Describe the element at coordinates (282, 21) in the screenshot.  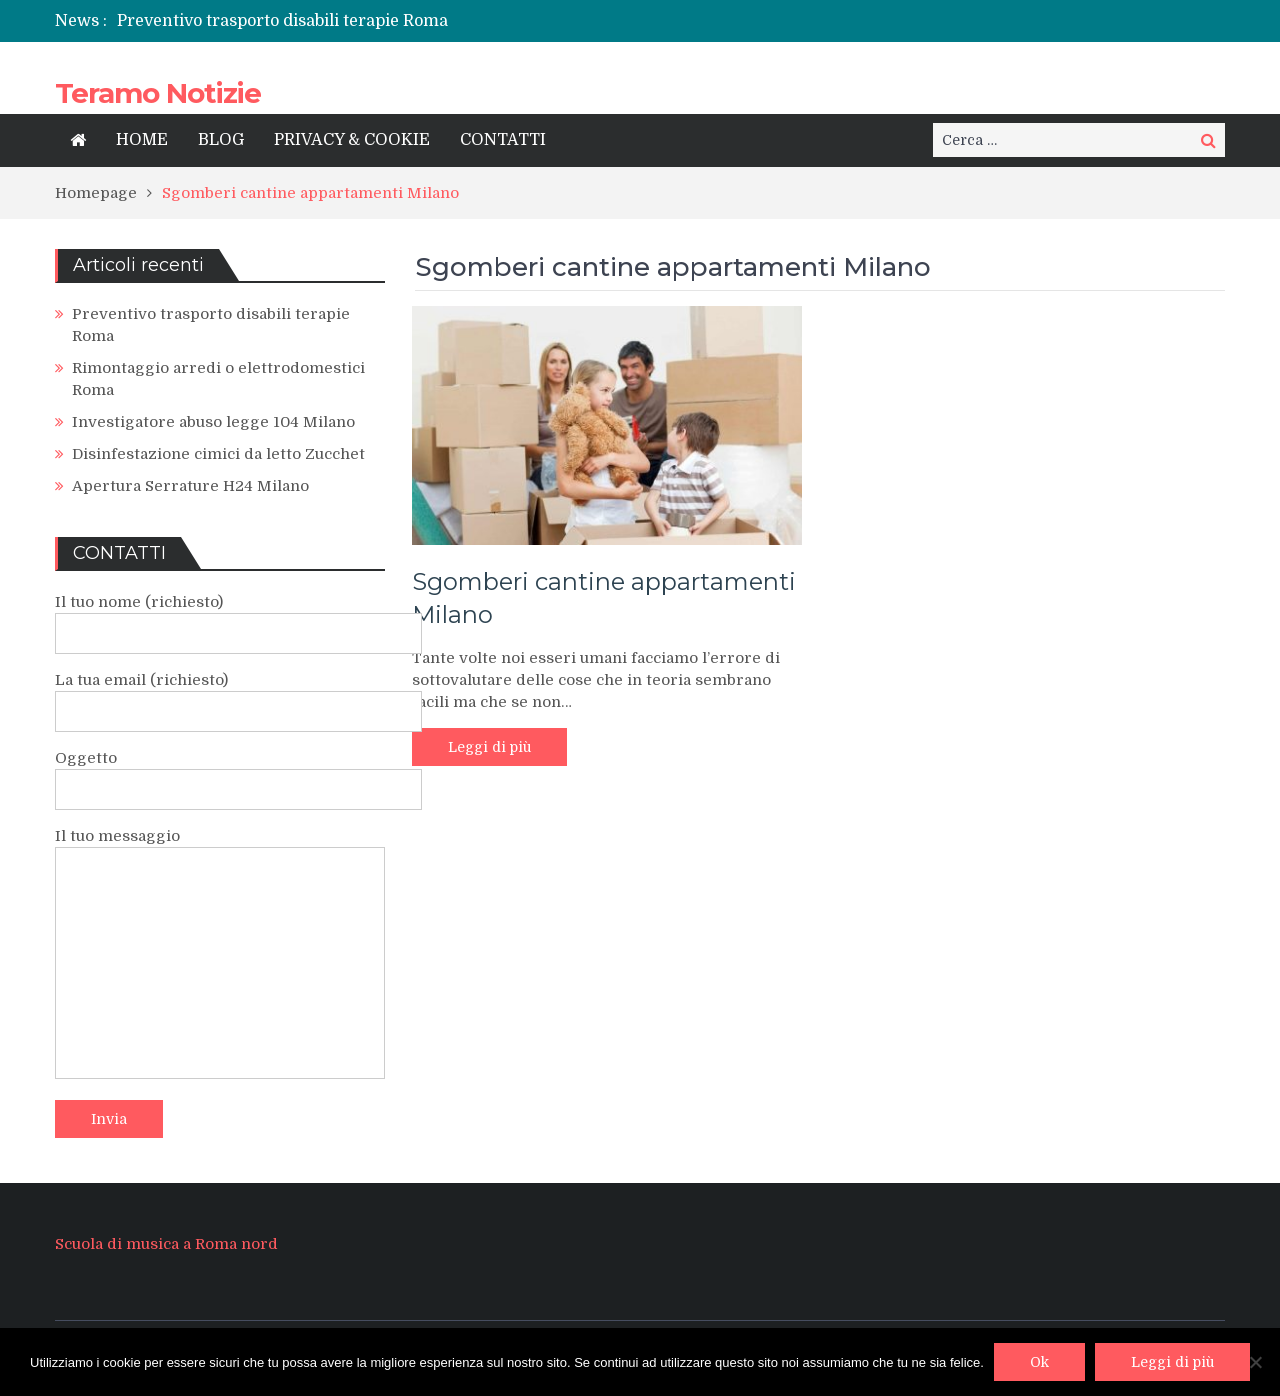
I see `Preventivo trasporto disabili terapie Roma` at that location.